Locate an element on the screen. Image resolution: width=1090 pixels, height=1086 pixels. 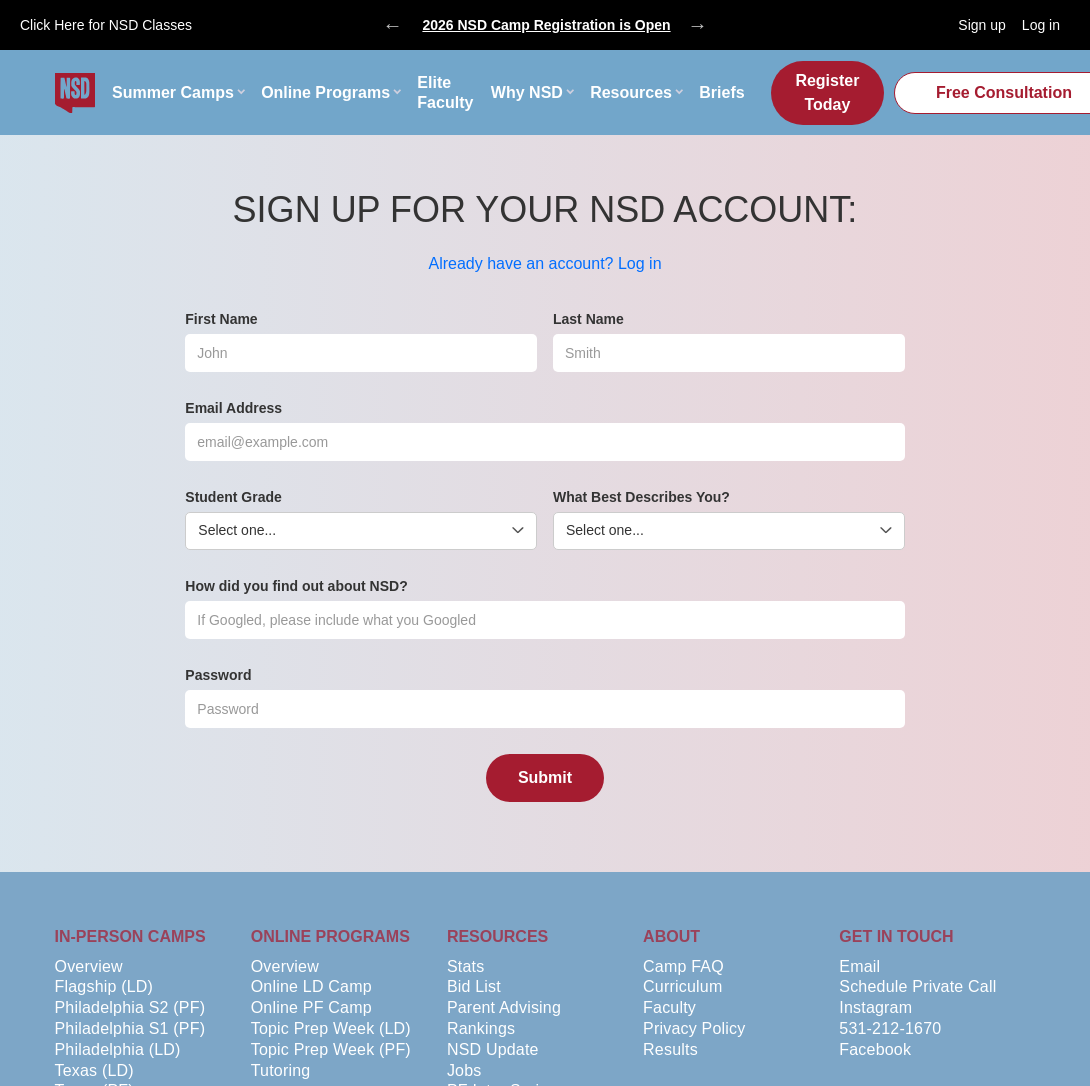
Already have an account? Log in is located at coordinates (544, 263).